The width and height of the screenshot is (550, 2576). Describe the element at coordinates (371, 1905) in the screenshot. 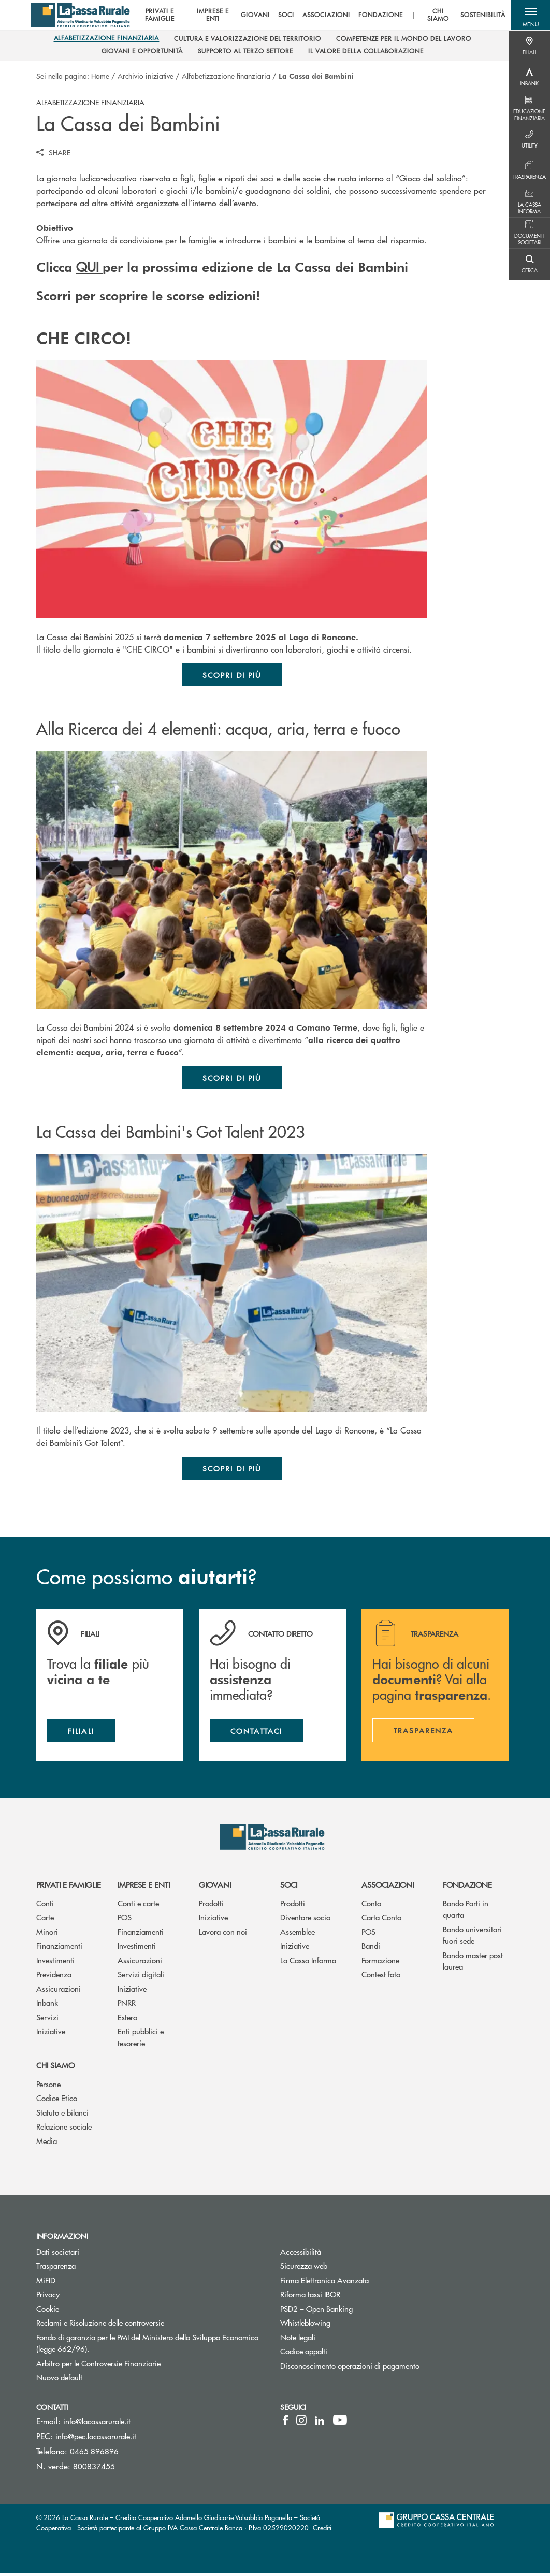

I see `Conto` at that location.